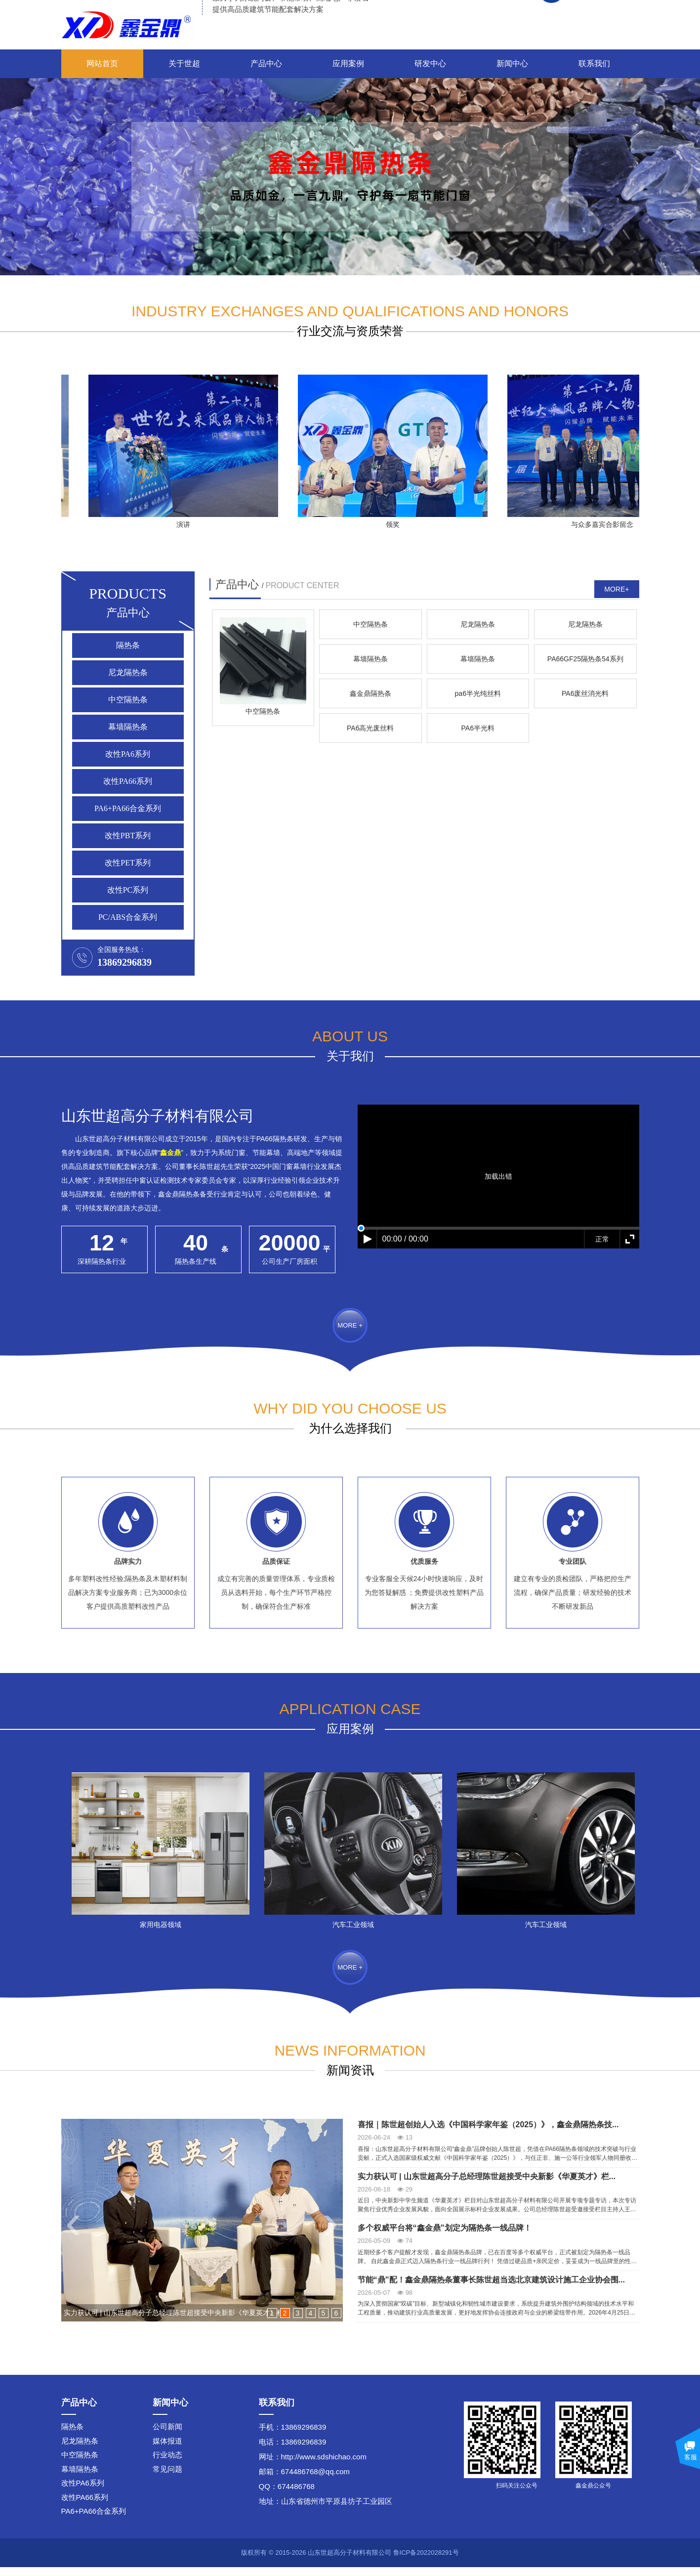  What do you see at coordinates (174, 1929) in the screenshot?
I see `家用电器领域` at bounding box center [174, 1929].